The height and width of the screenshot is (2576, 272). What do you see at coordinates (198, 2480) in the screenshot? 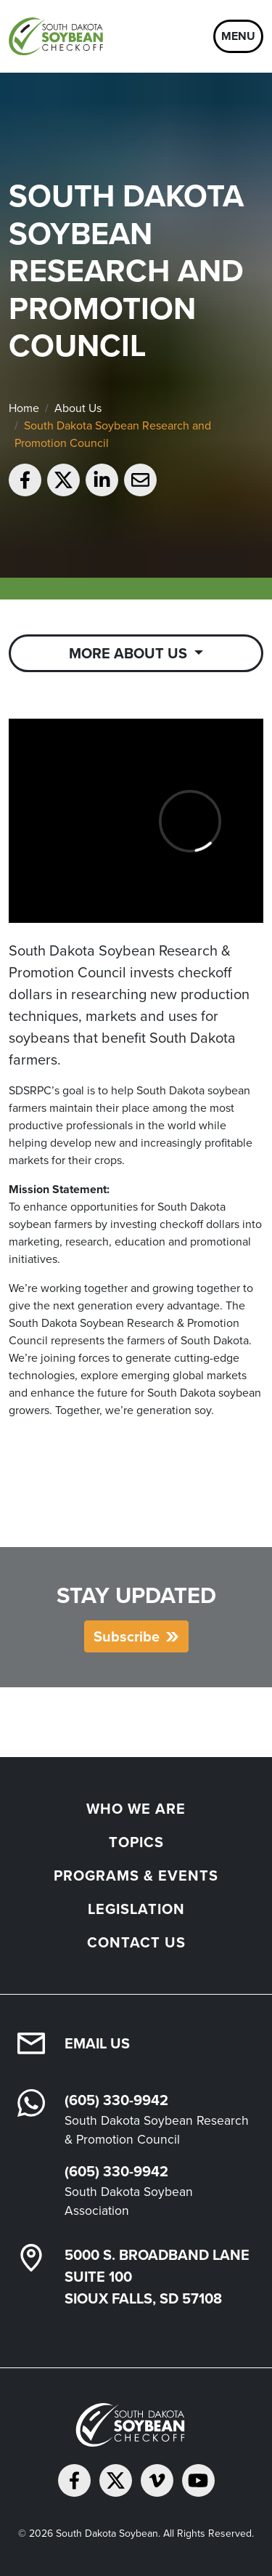
I see `[Subscribe on YouTube]` at bounding box center [198, 2480].